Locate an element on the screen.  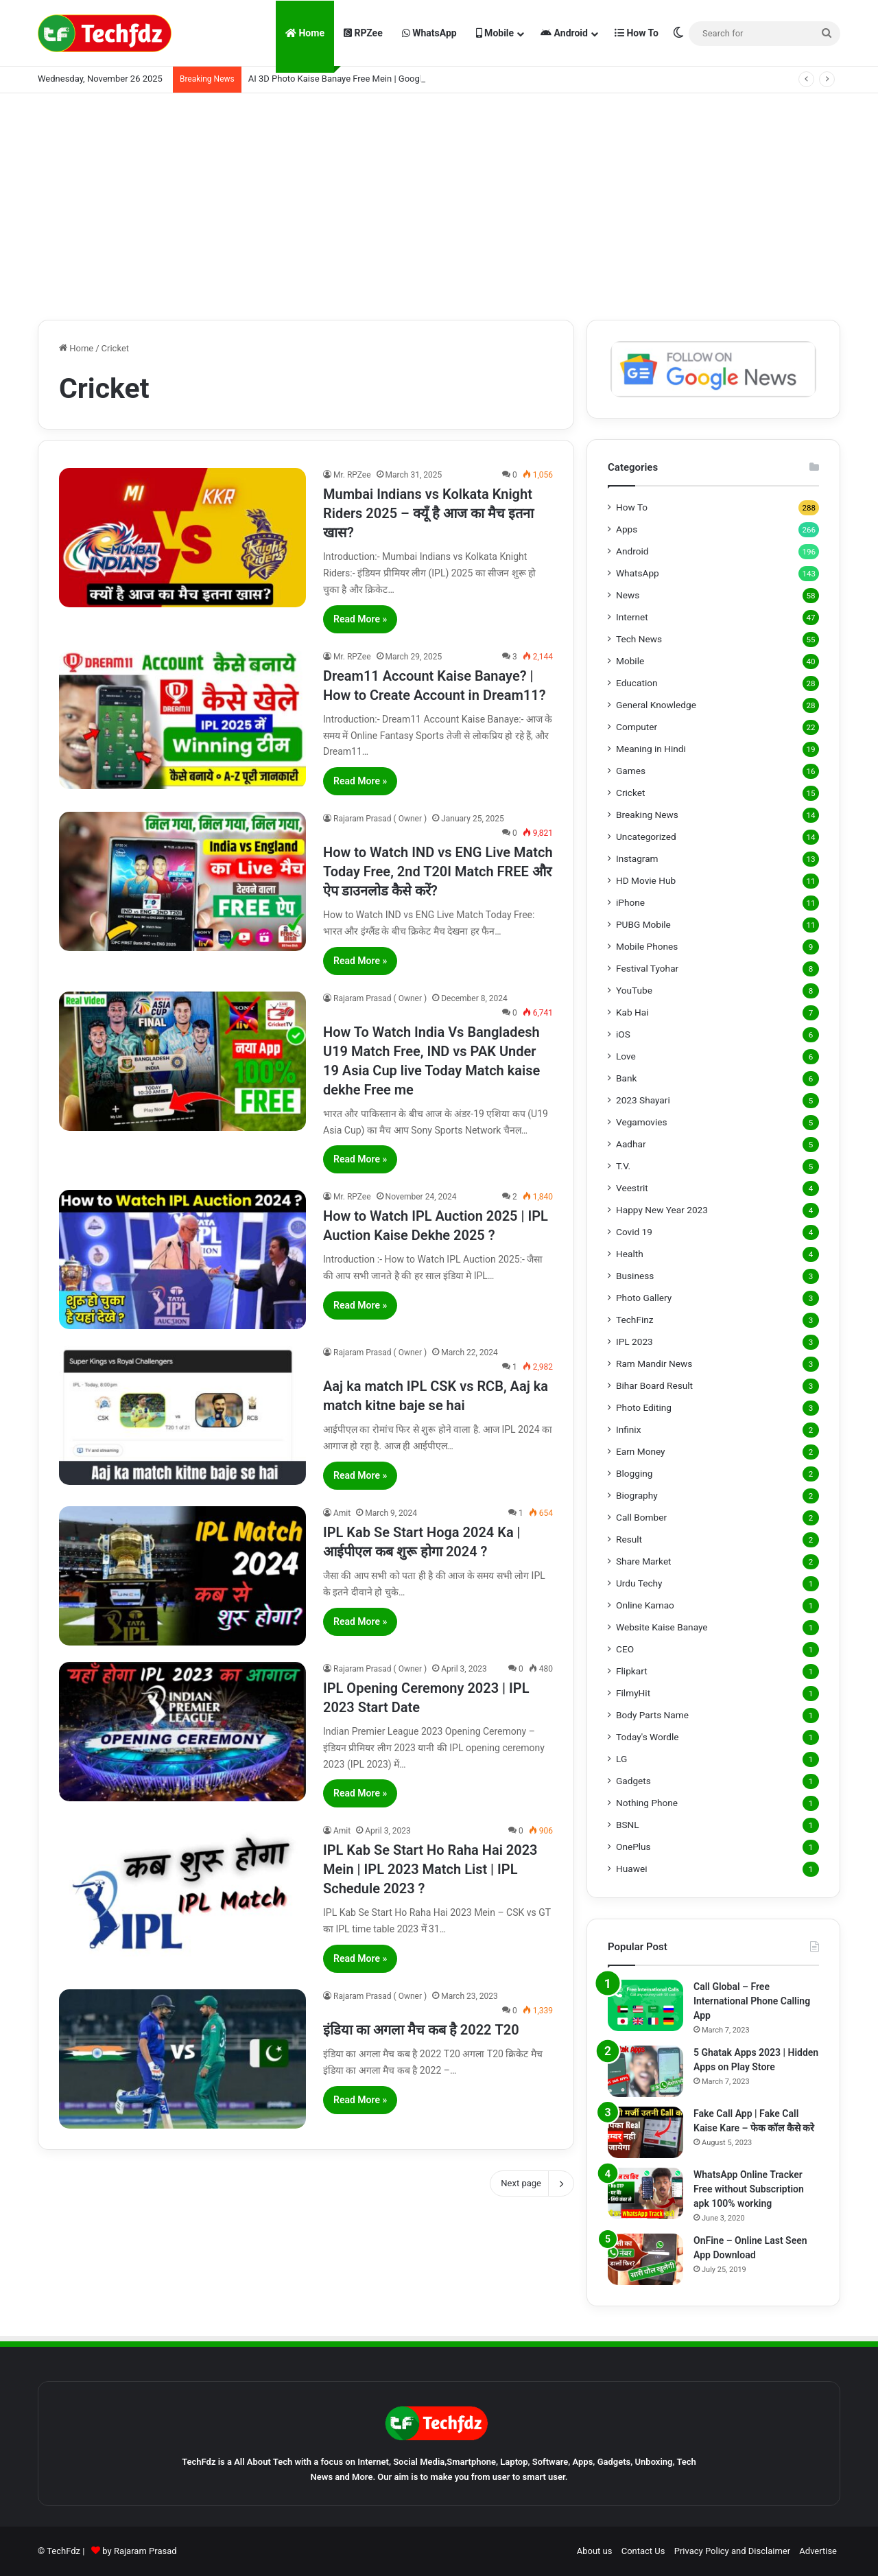
Ram Mandir News is located at coordinates (654, 1363).